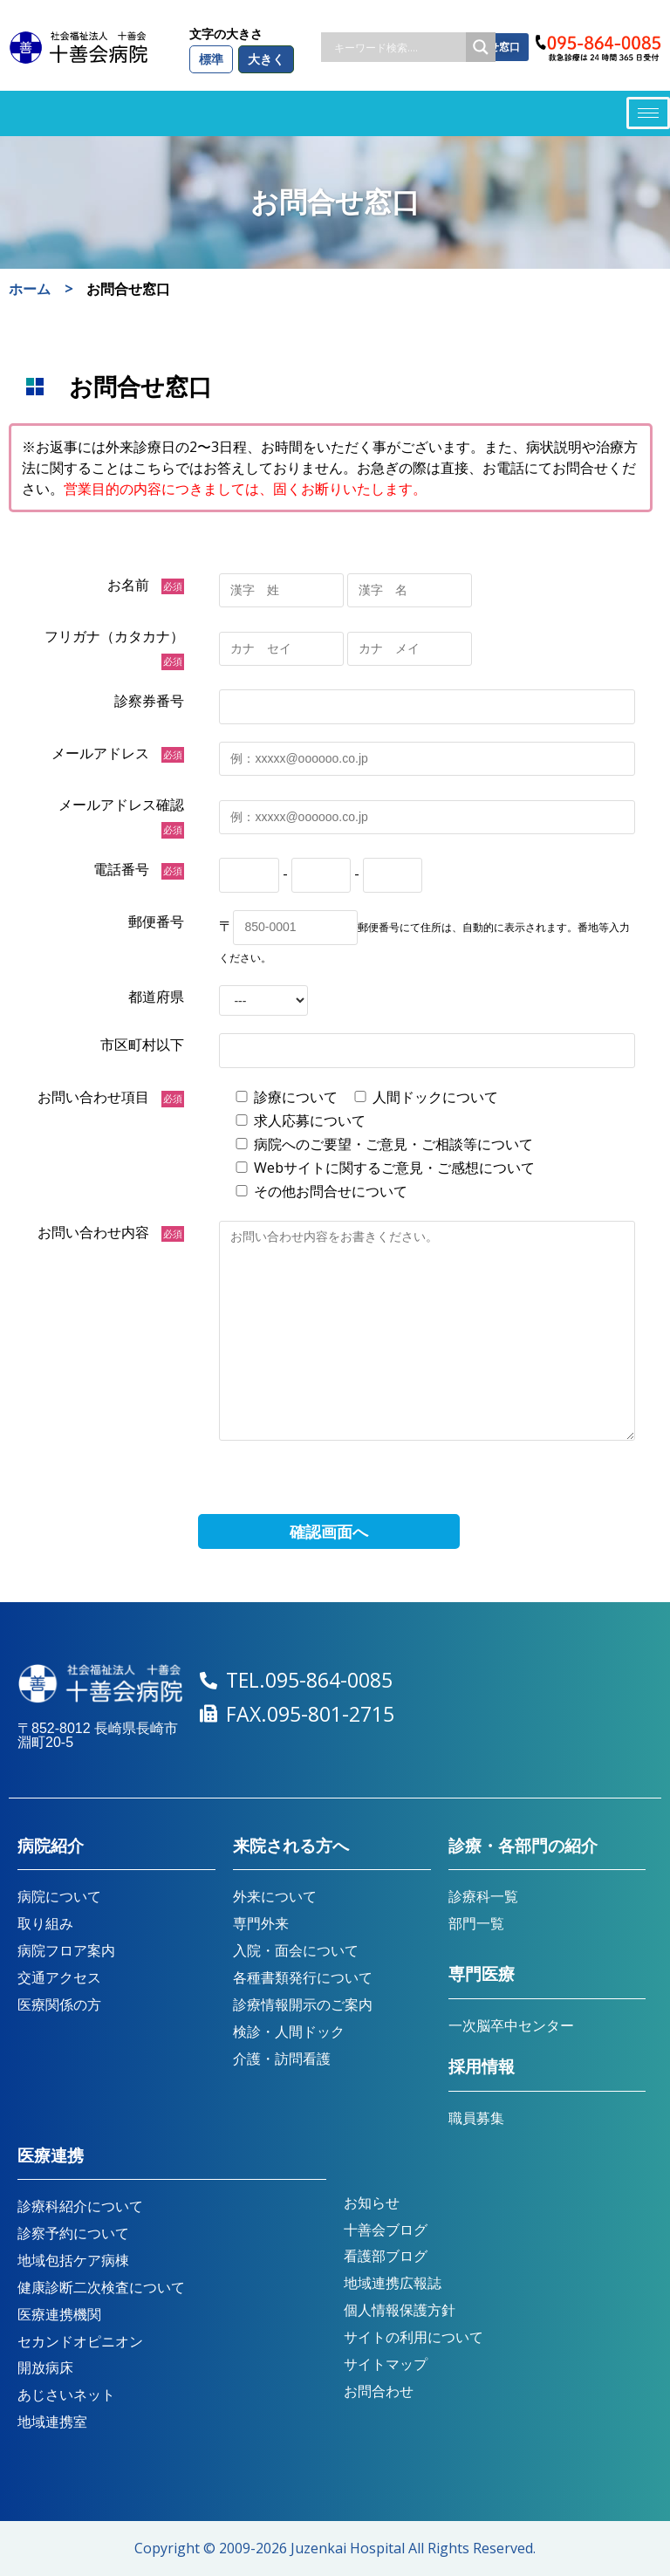 The width and height of the screenshot is (670, 2576). Describe the element at coordinates (50, 1846) in the screenshot. I see `病院紹介` at that location.